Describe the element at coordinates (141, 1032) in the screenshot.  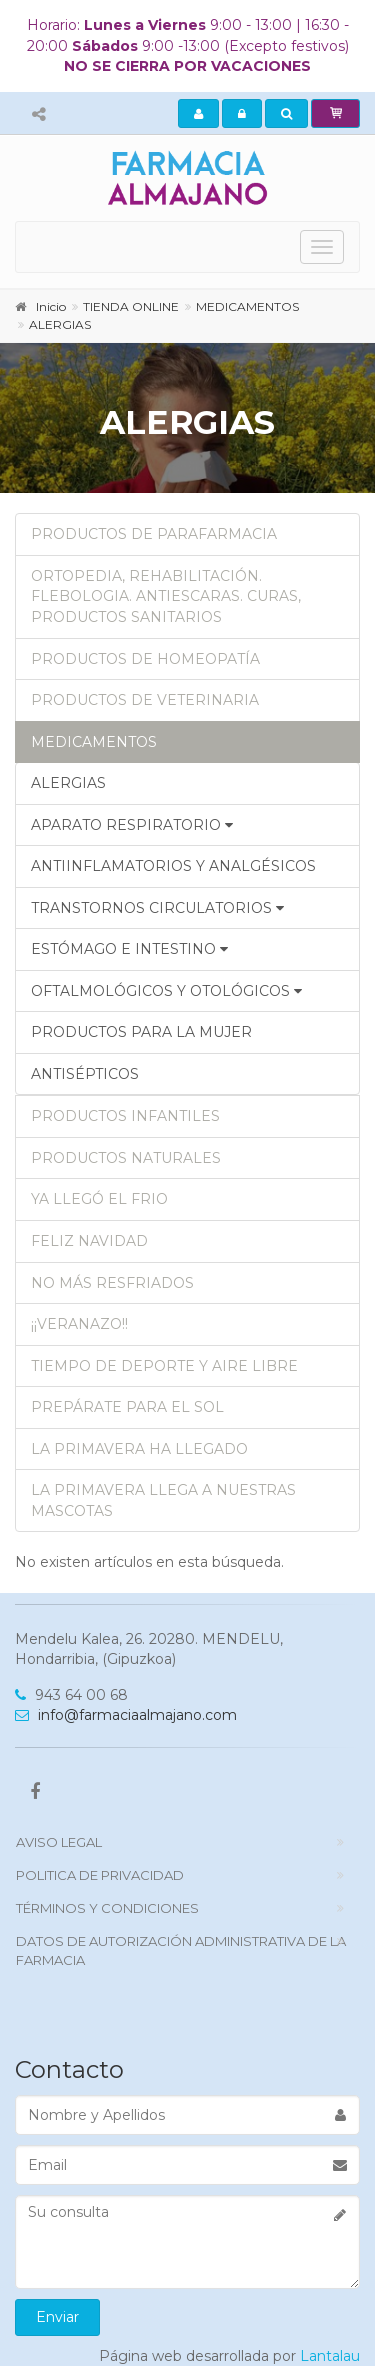
I see `PRODUCTOS PARA LA MUJER` at that location.